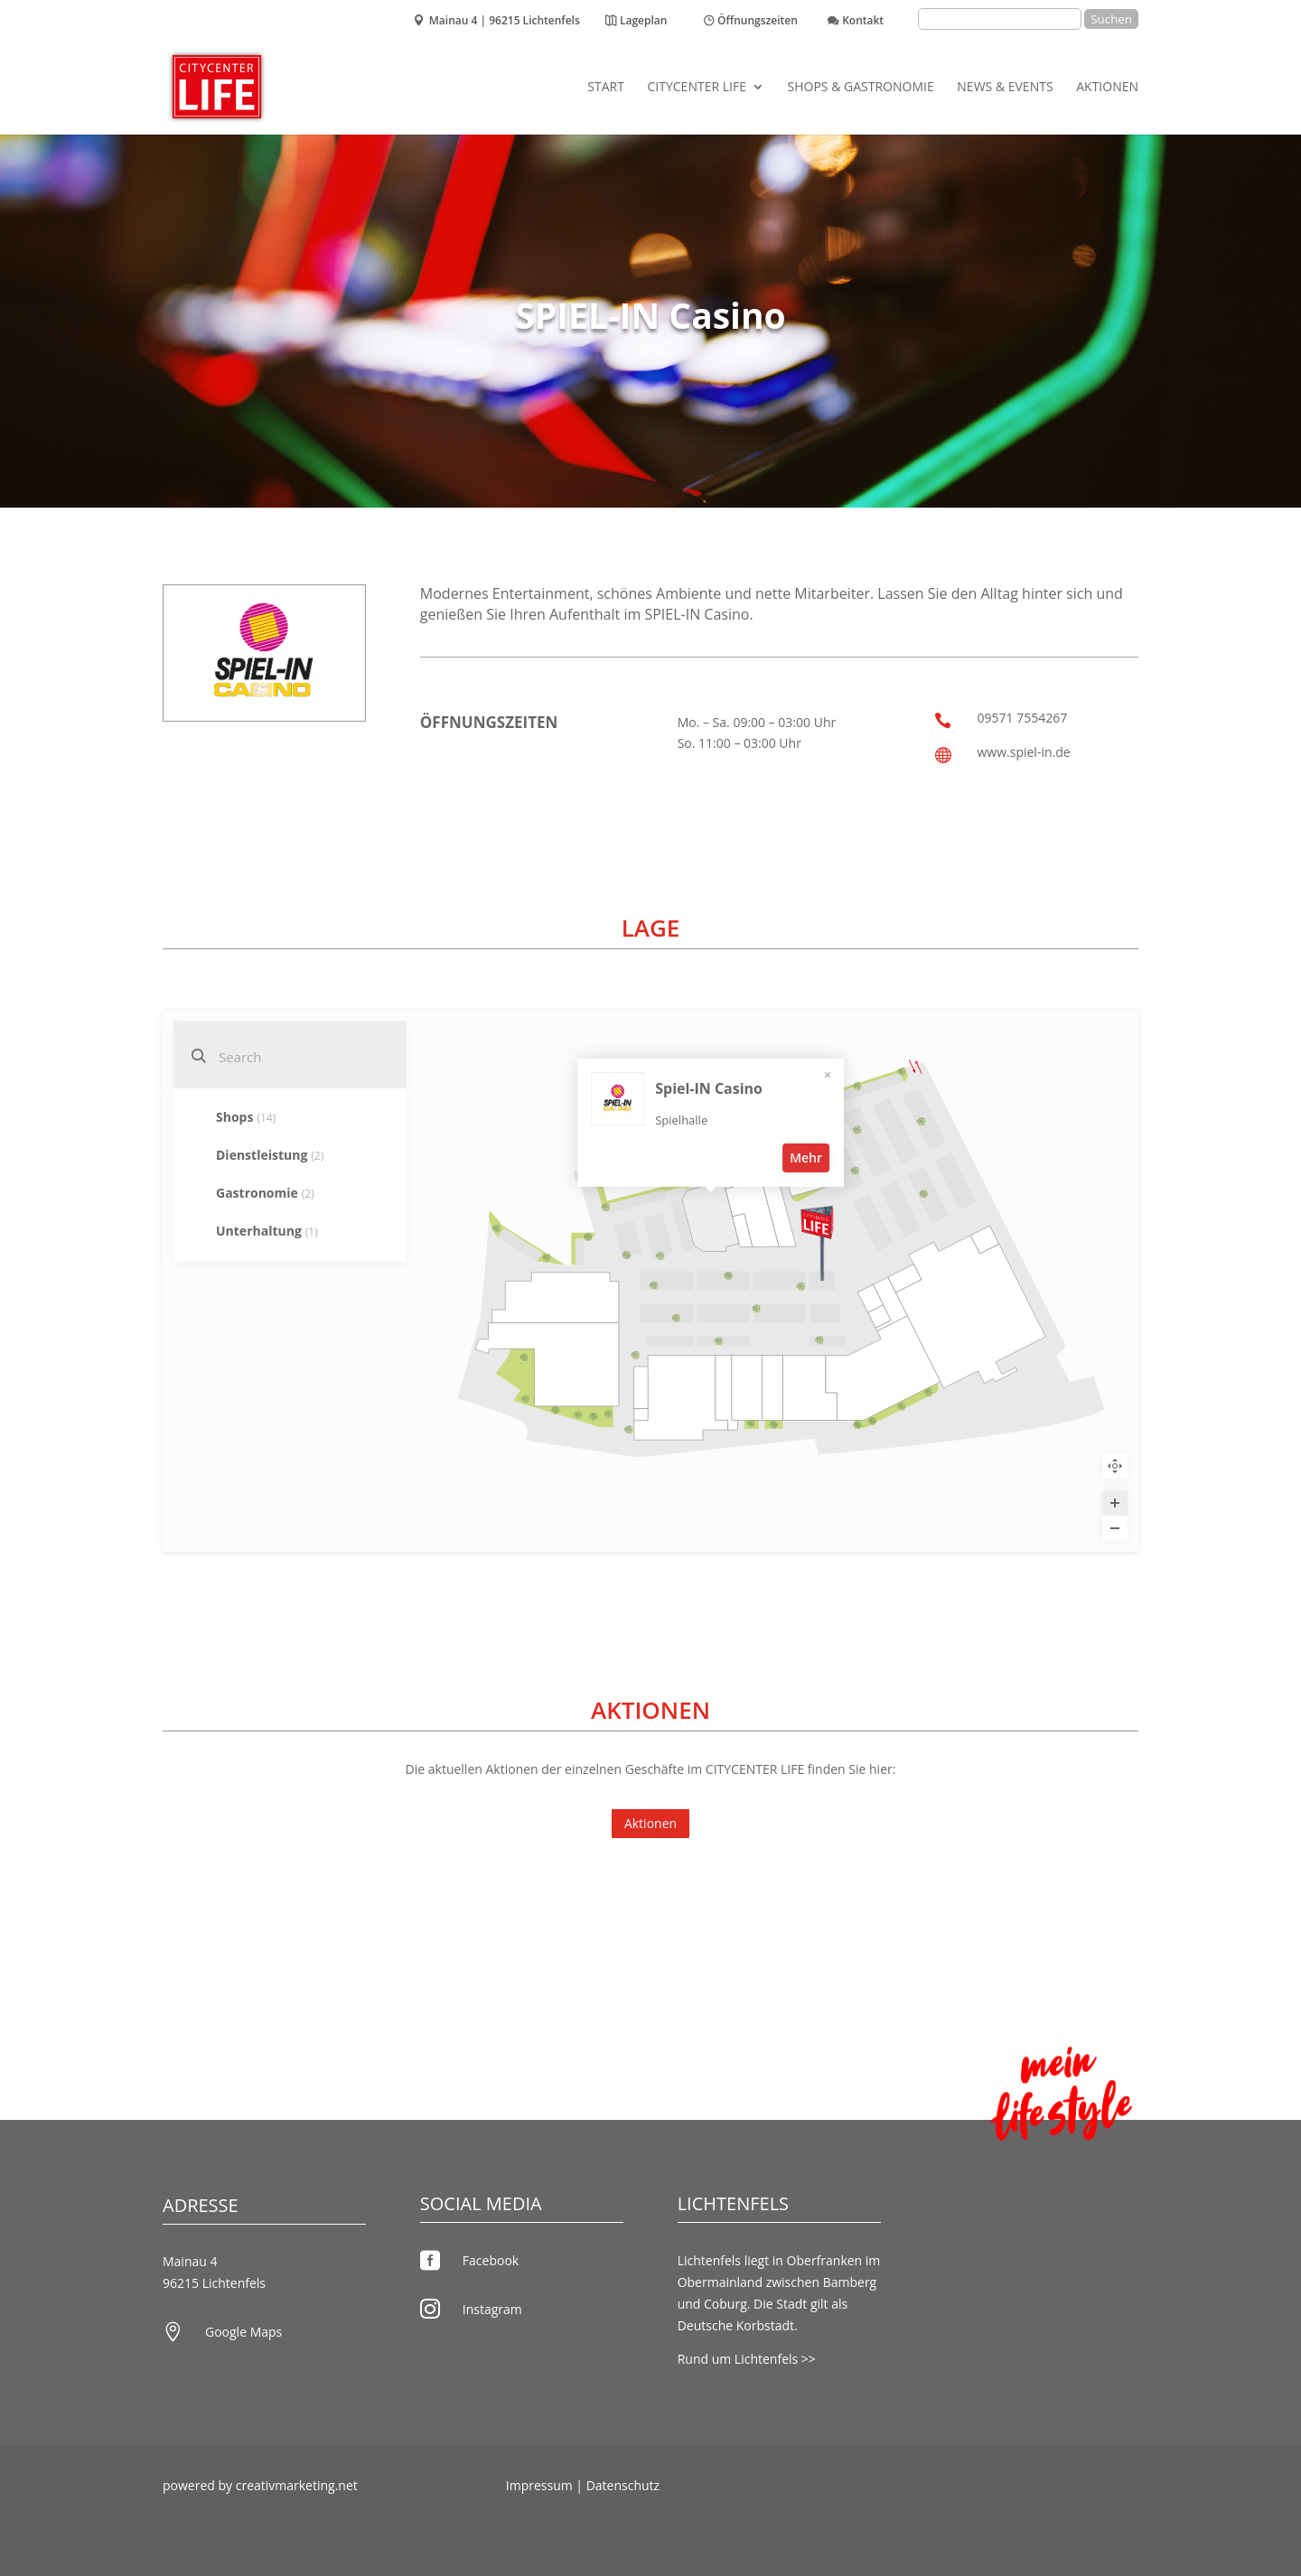 This screenshot has width=1301, height=2576. What do you see at coordinates (1005, 87) in the screenshot?
I see `News & Events` at bounding box center [1005, 87].